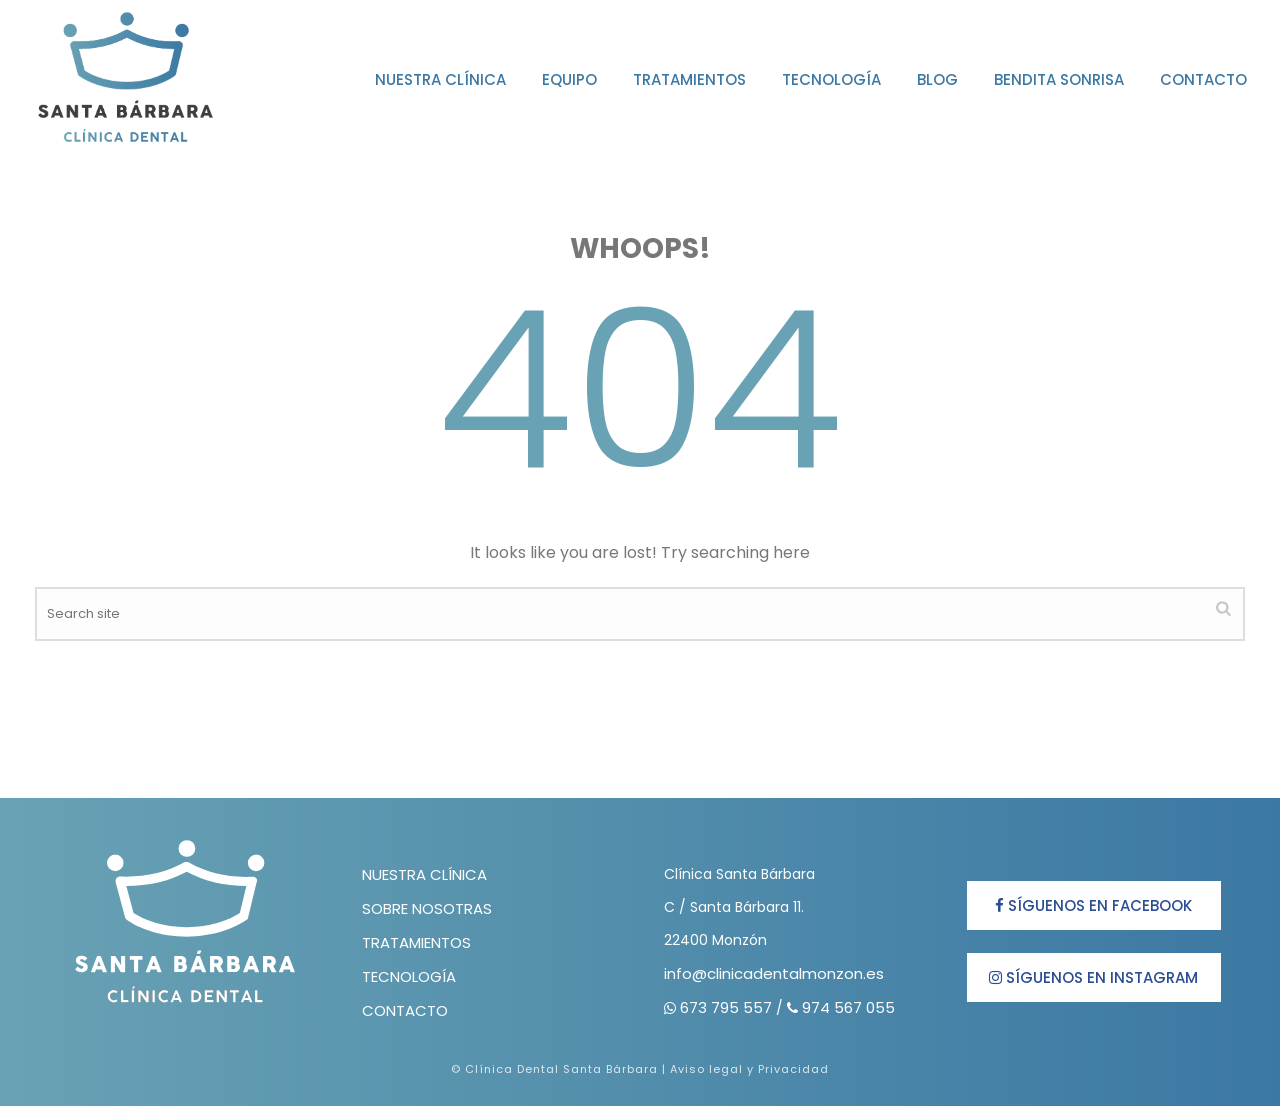 The height and width of the screenshot is (1106, 1280). Describe the element at coordinates (937, 79) in the screenshot. I see `Blog` at that location.